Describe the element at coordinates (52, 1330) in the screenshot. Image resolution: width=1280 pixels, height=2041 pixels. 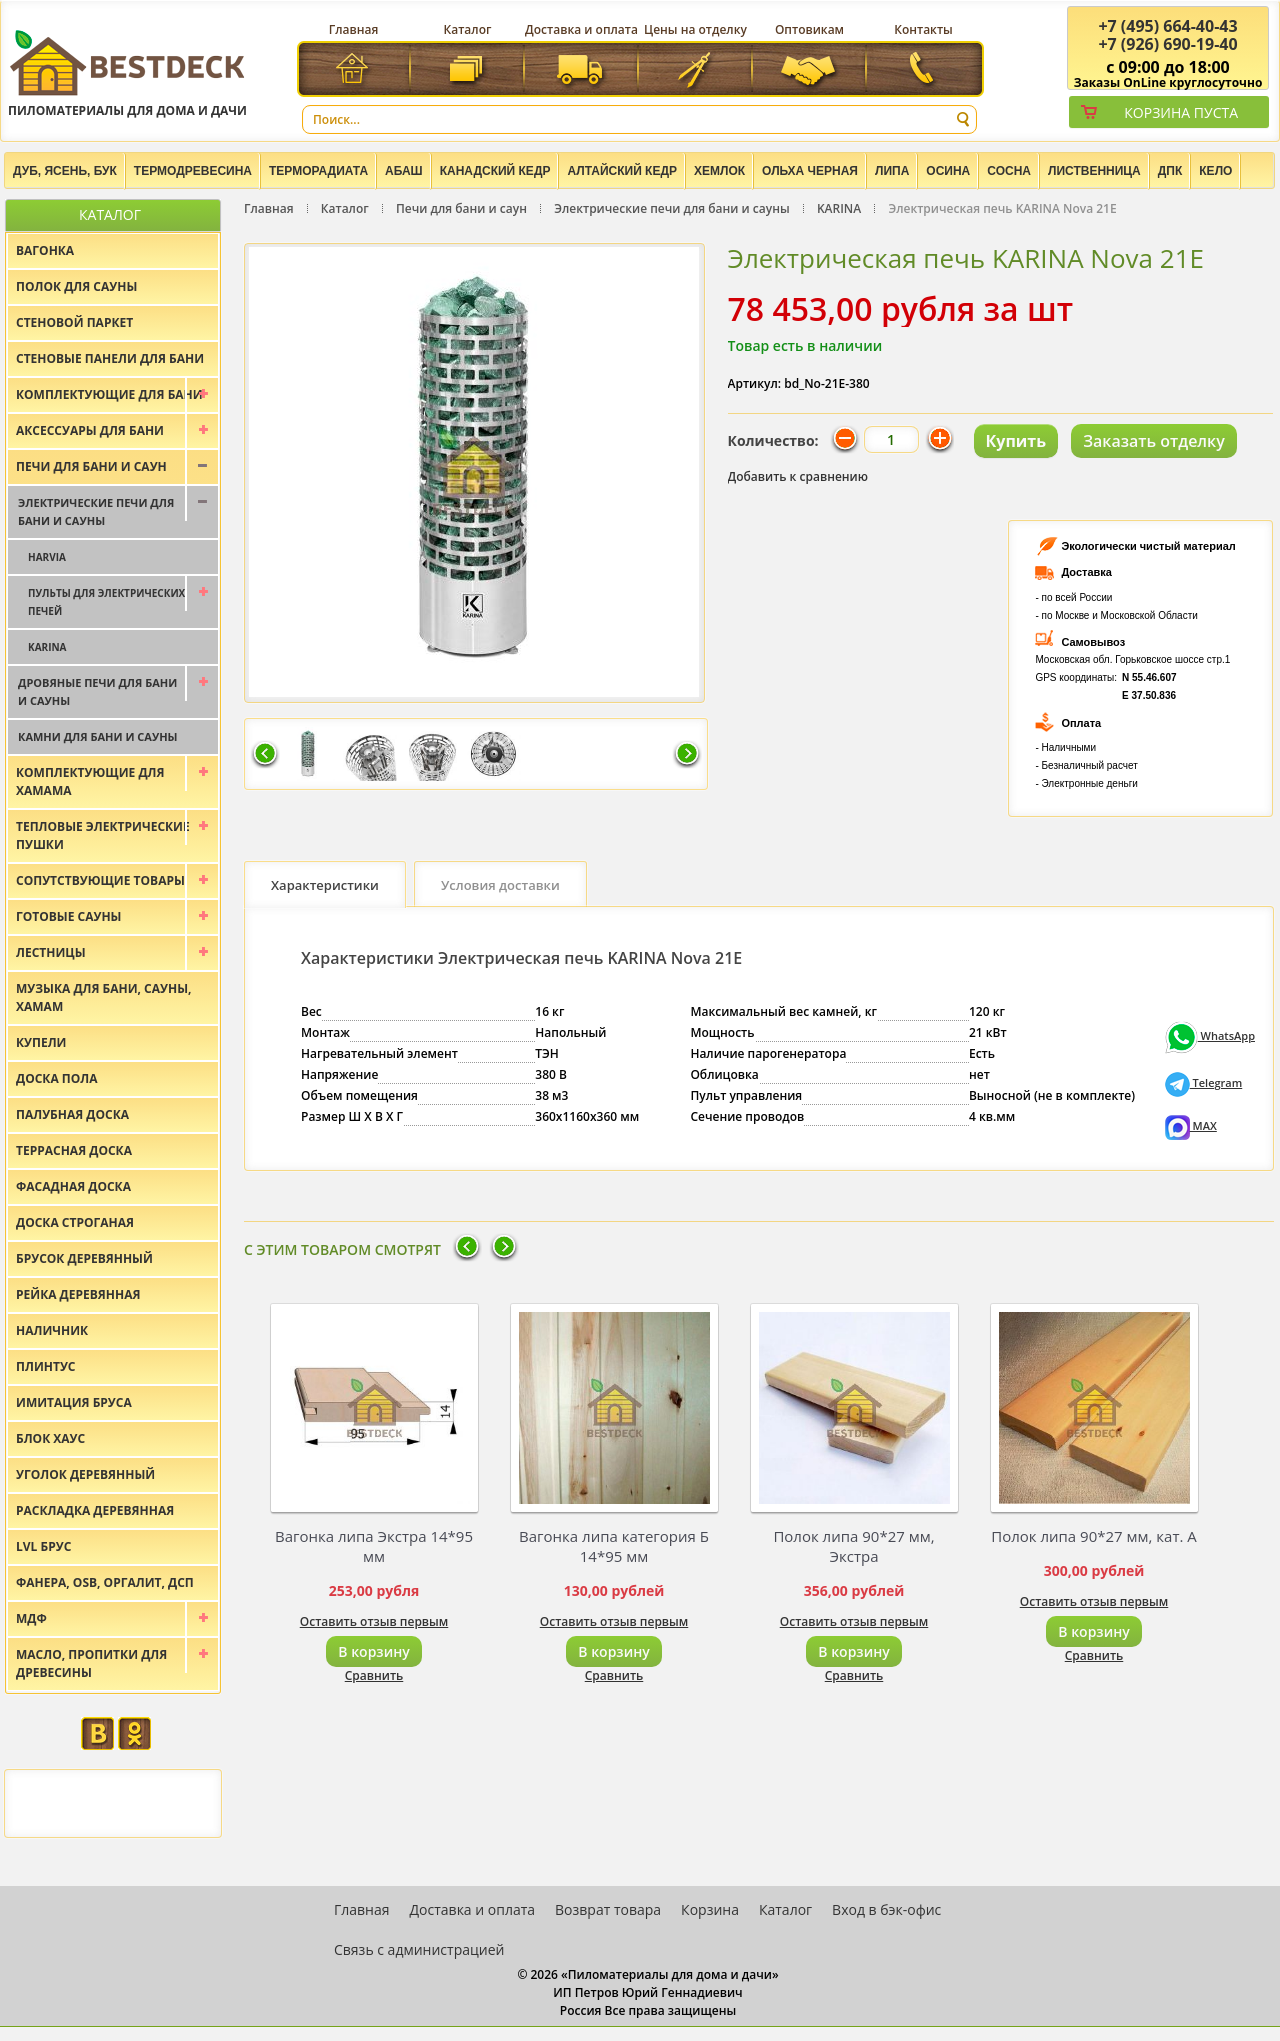
I see `Наличник` at that location.